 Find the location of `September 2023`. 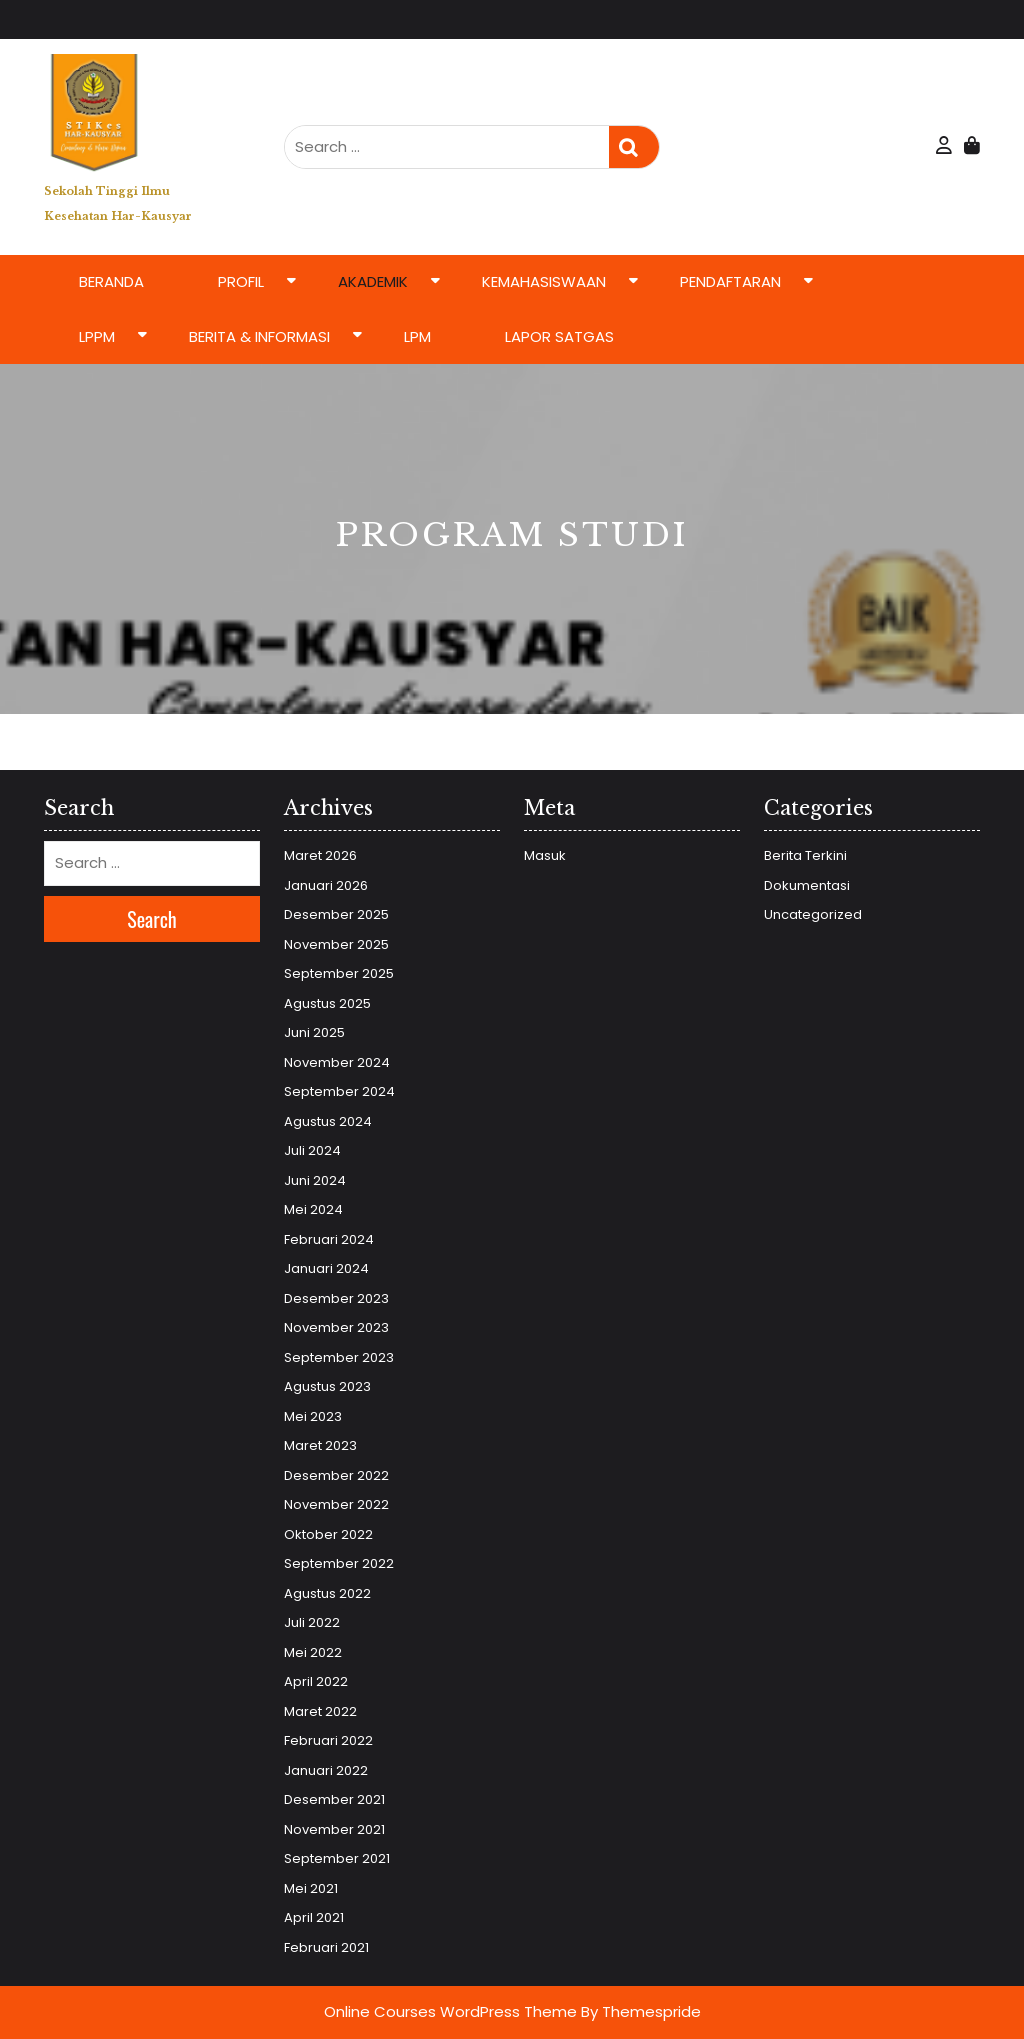

September 2023 is located at coordinates (339, 1357).